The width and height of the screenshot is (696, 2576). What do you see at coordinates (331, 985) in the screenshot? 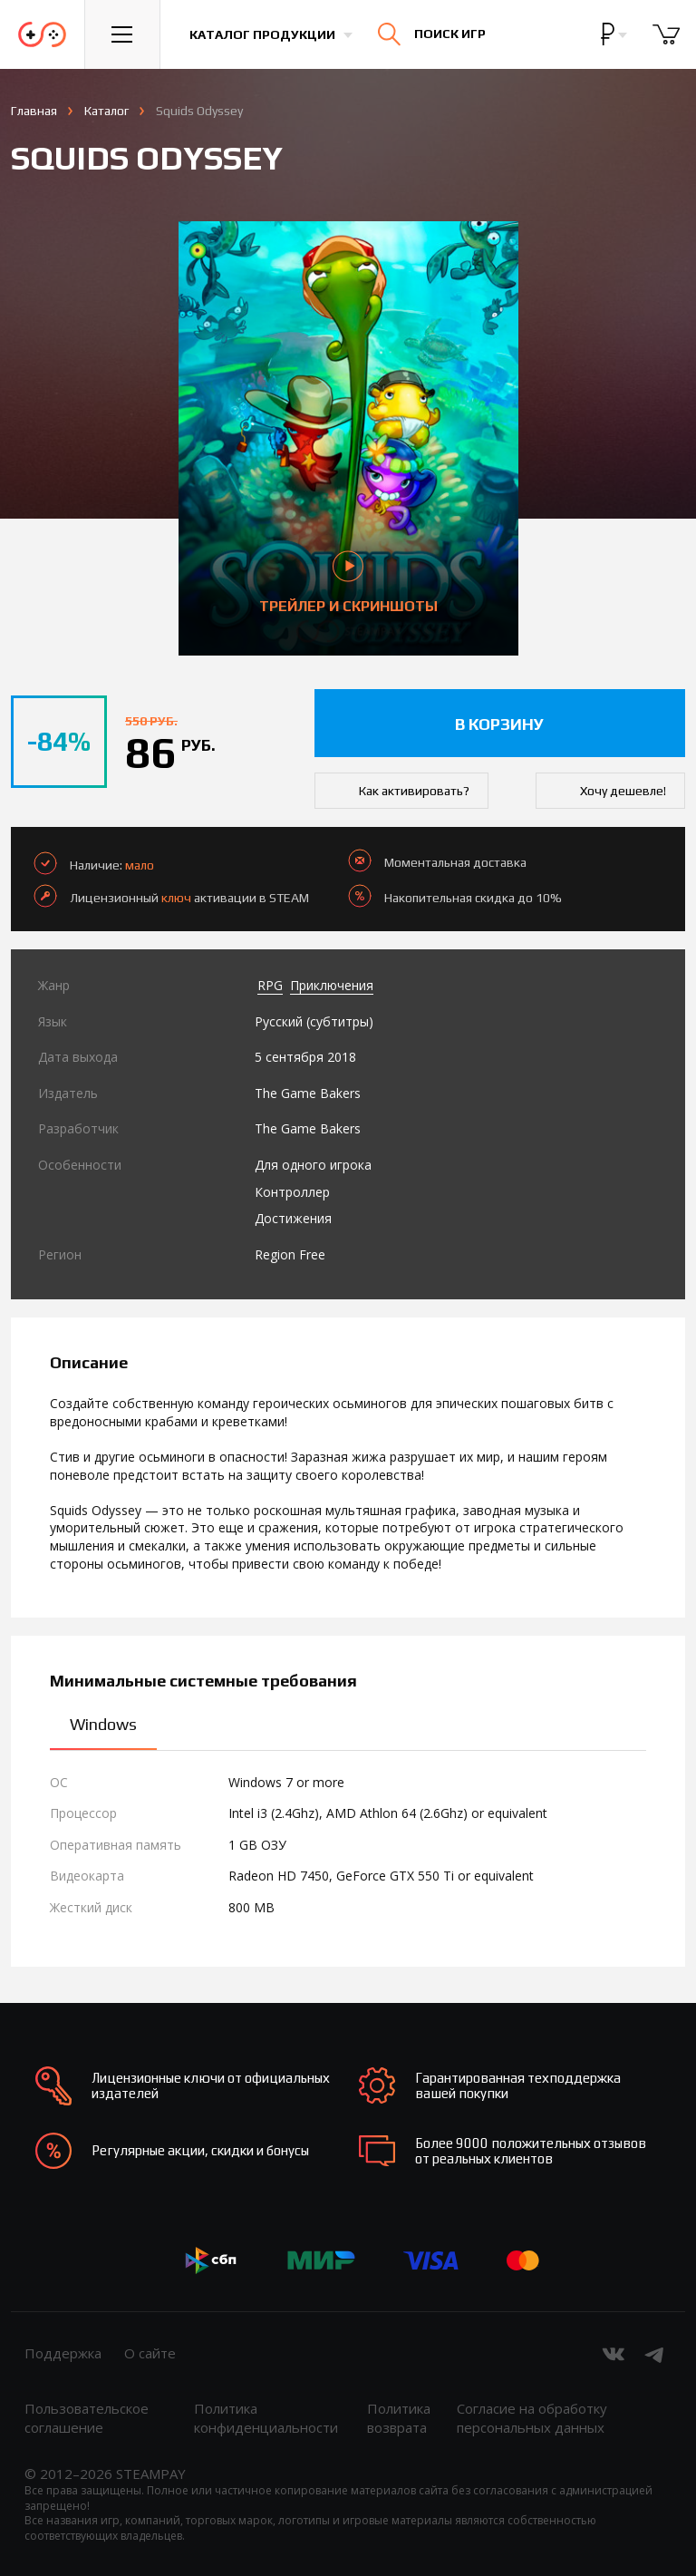
I see `Приключения` at bounding box center [331, 985].